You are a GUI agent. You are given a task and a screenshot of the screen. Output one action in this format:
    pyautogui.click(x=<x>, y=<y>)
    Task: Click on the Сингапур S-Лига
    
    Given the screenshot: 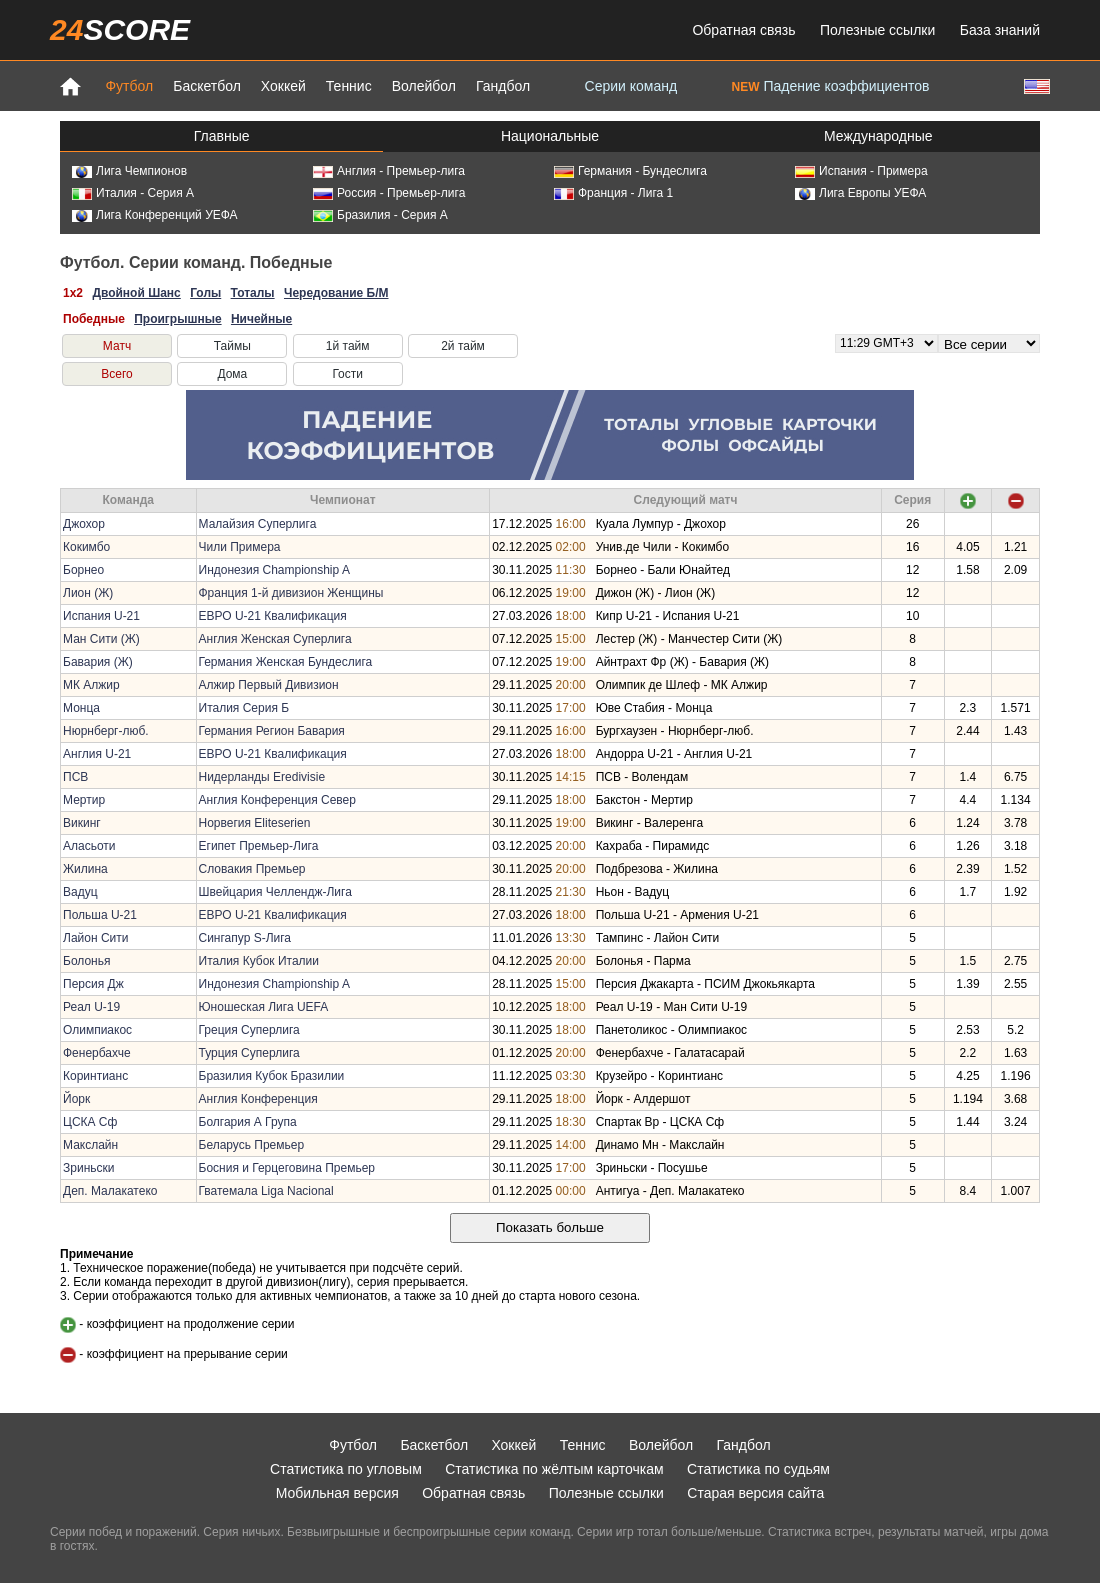 What is the action you would take?
    pyautogui.click(x=245, y=938)
    